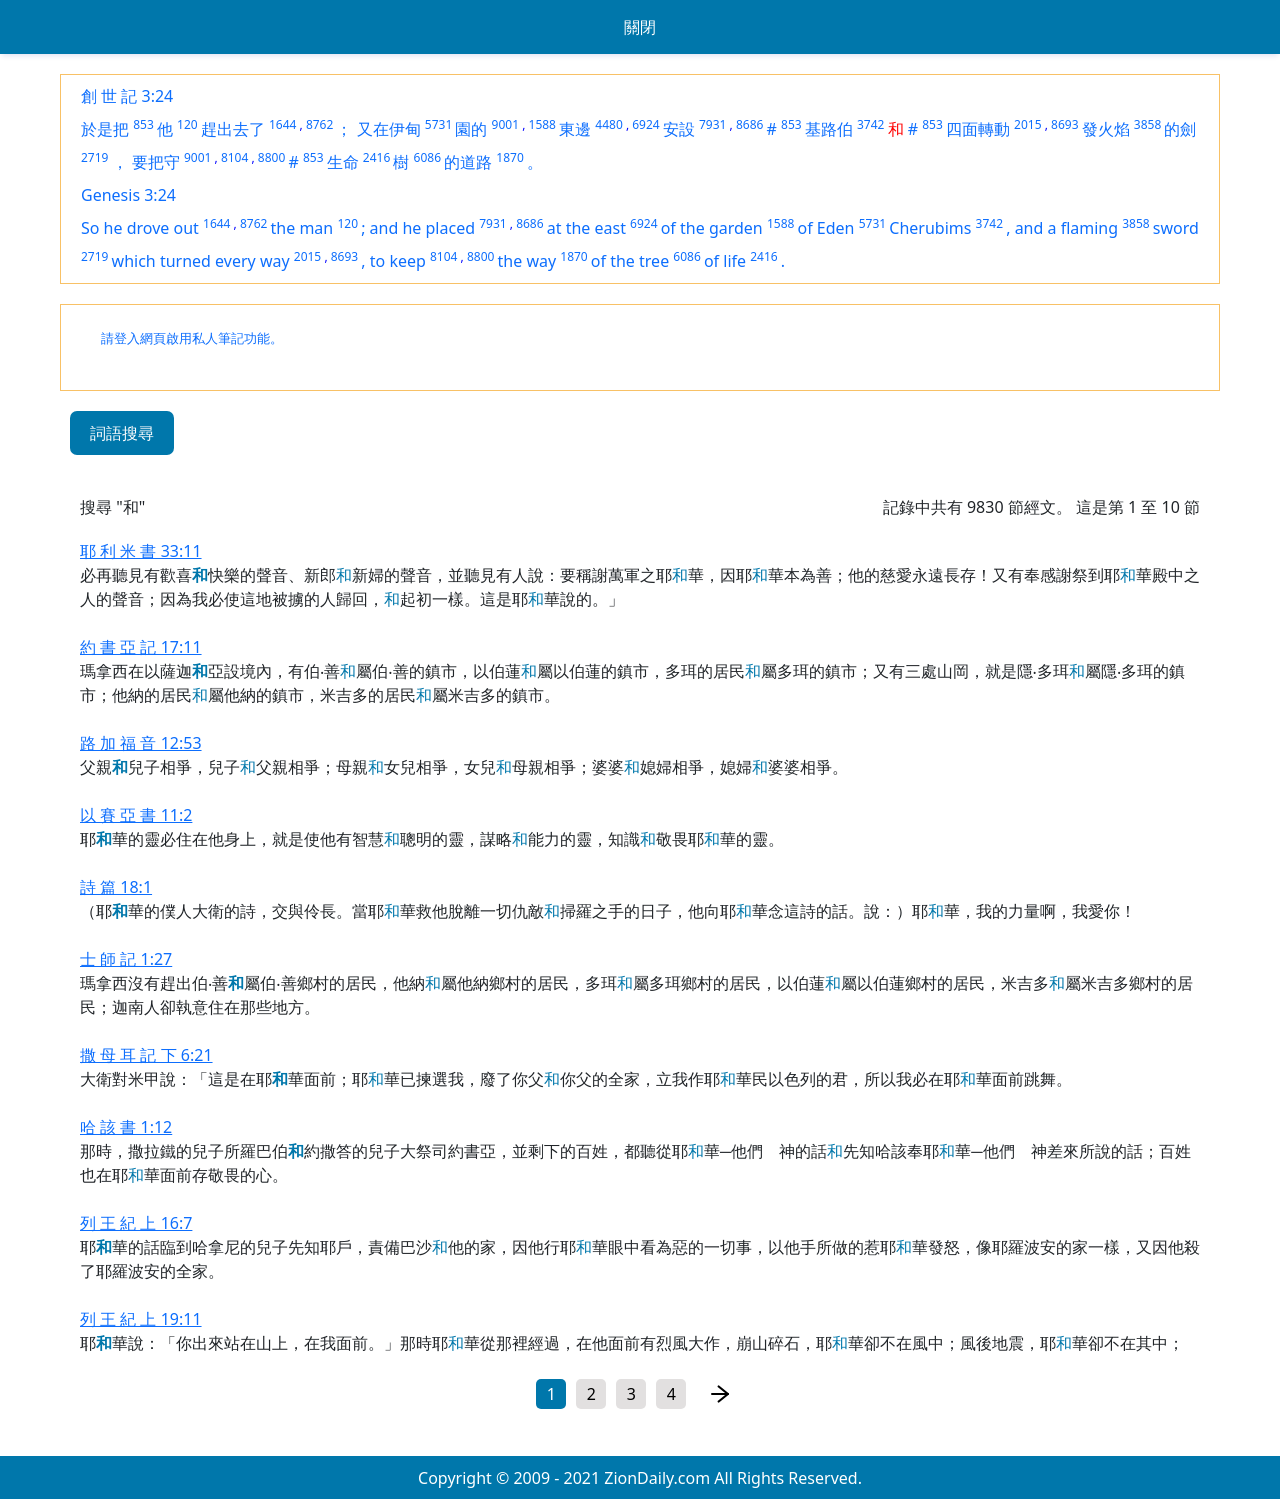  What do you see at coordinates (509, 157) in the screenshot?
I see `1870` at bounding box center [509, 157].